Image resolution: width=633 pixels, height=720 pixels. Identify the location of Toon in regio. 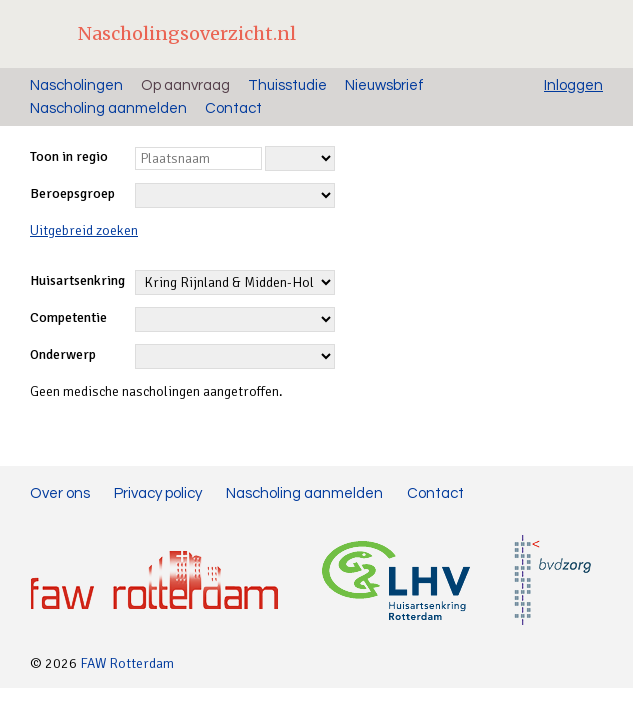
(69, 156).